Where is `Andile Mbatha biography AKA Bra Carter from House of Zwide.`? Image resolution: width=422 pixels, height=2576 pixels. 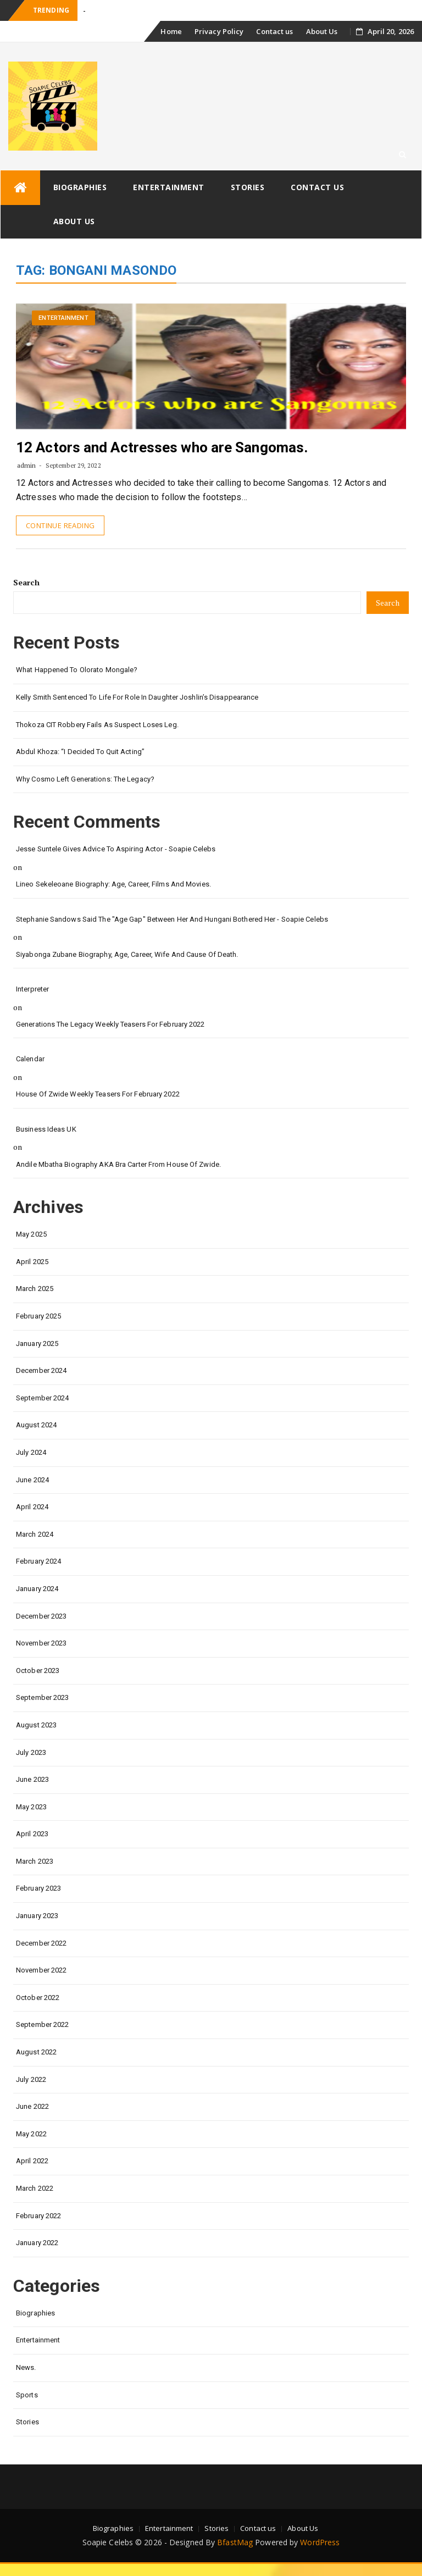 Andile Mbatha biography AKA Bra Carter from House of Zwide. is located at coordinates (118, 1164).